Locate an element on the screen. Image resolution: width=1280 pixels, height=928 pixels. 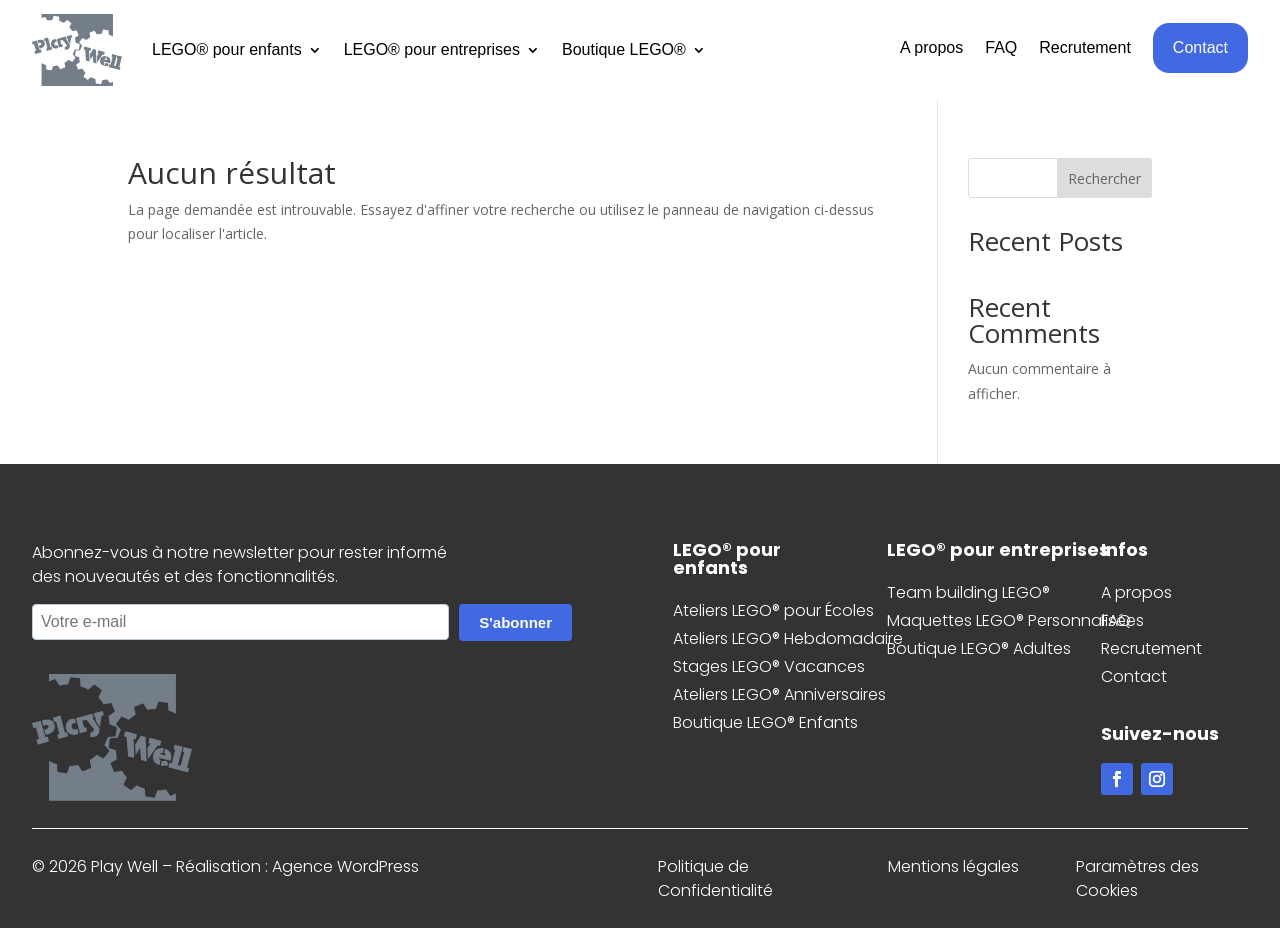
Boutique LEGO® Enfants is located at coordinates (765, 722).